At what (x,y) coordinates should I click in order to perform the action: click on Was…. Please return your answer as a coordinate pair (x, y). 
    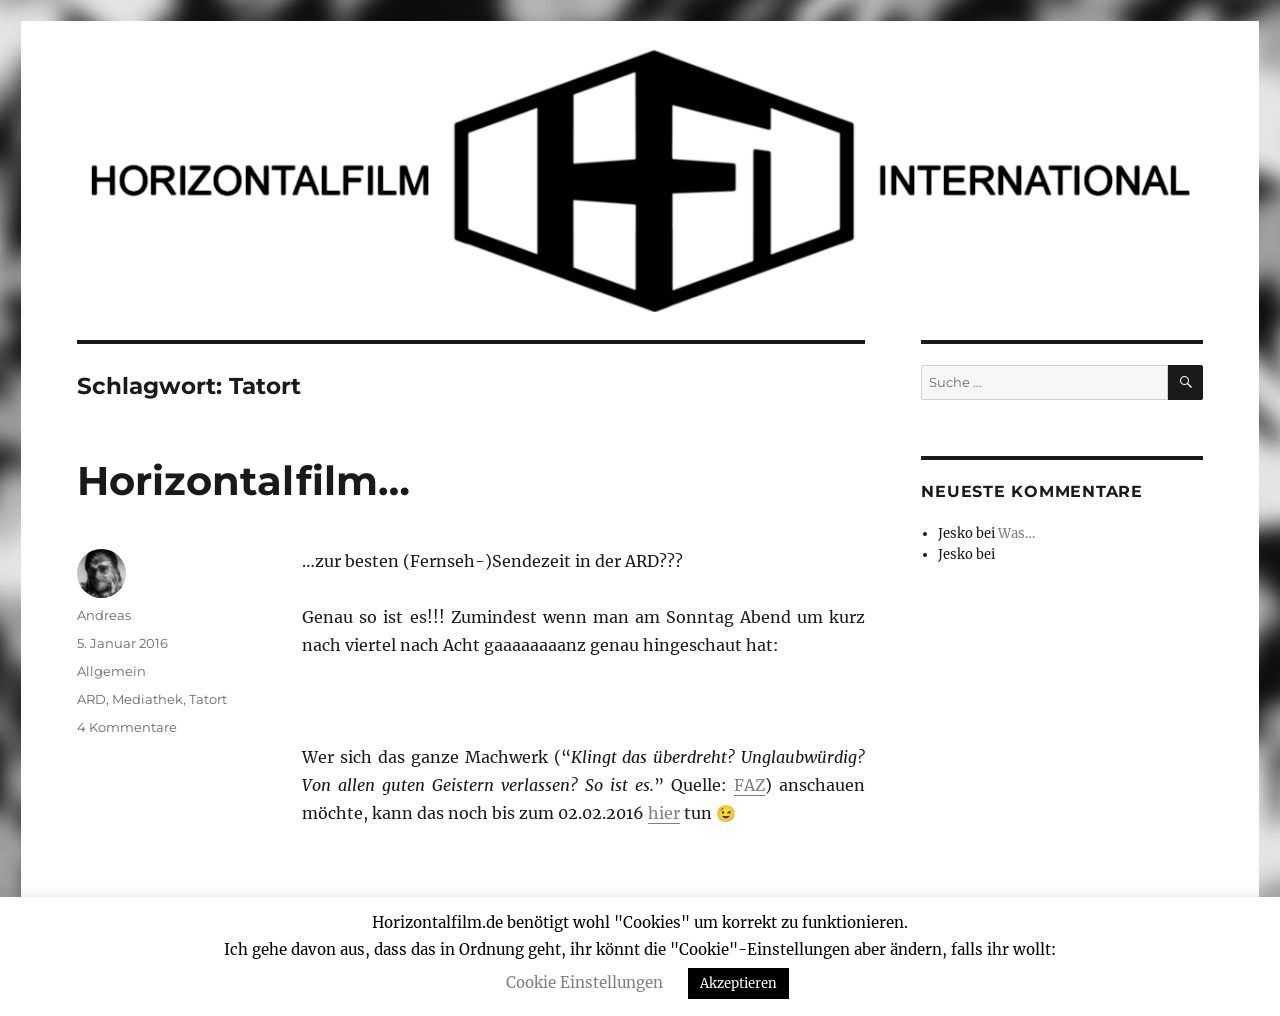
    Looking at the image, I should click on (1016, 533).